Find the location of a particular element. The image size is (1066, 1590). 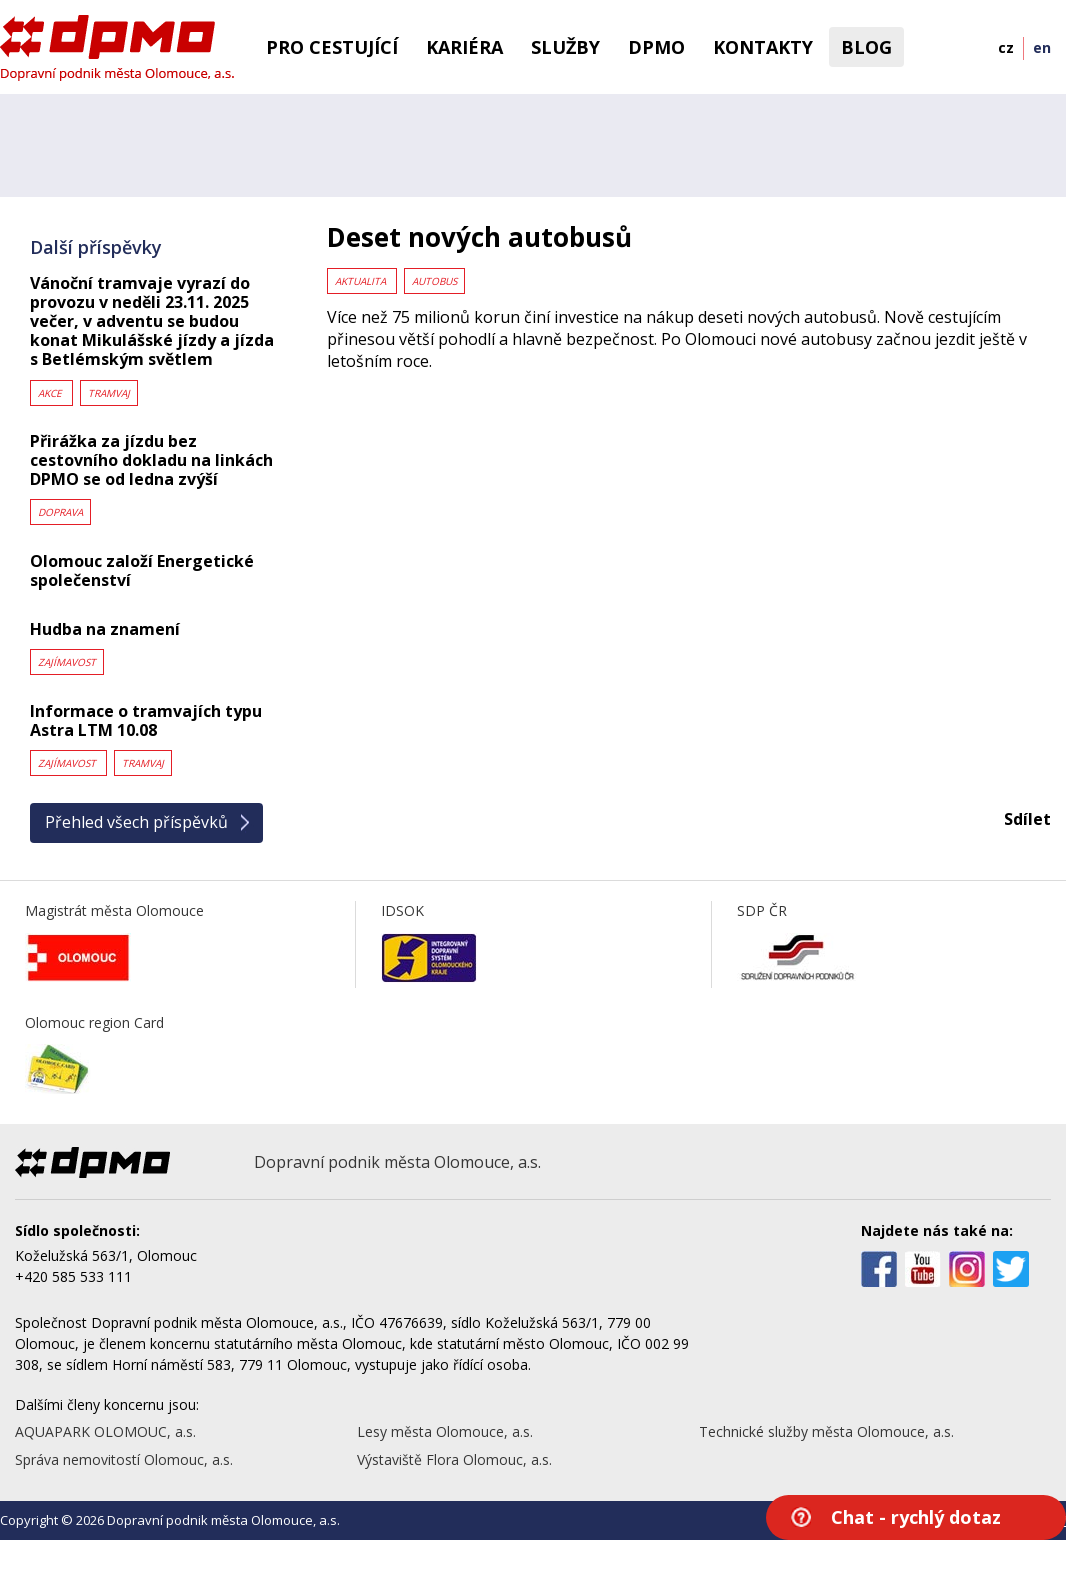

Tramvaj is located at coordinates (109, 393).